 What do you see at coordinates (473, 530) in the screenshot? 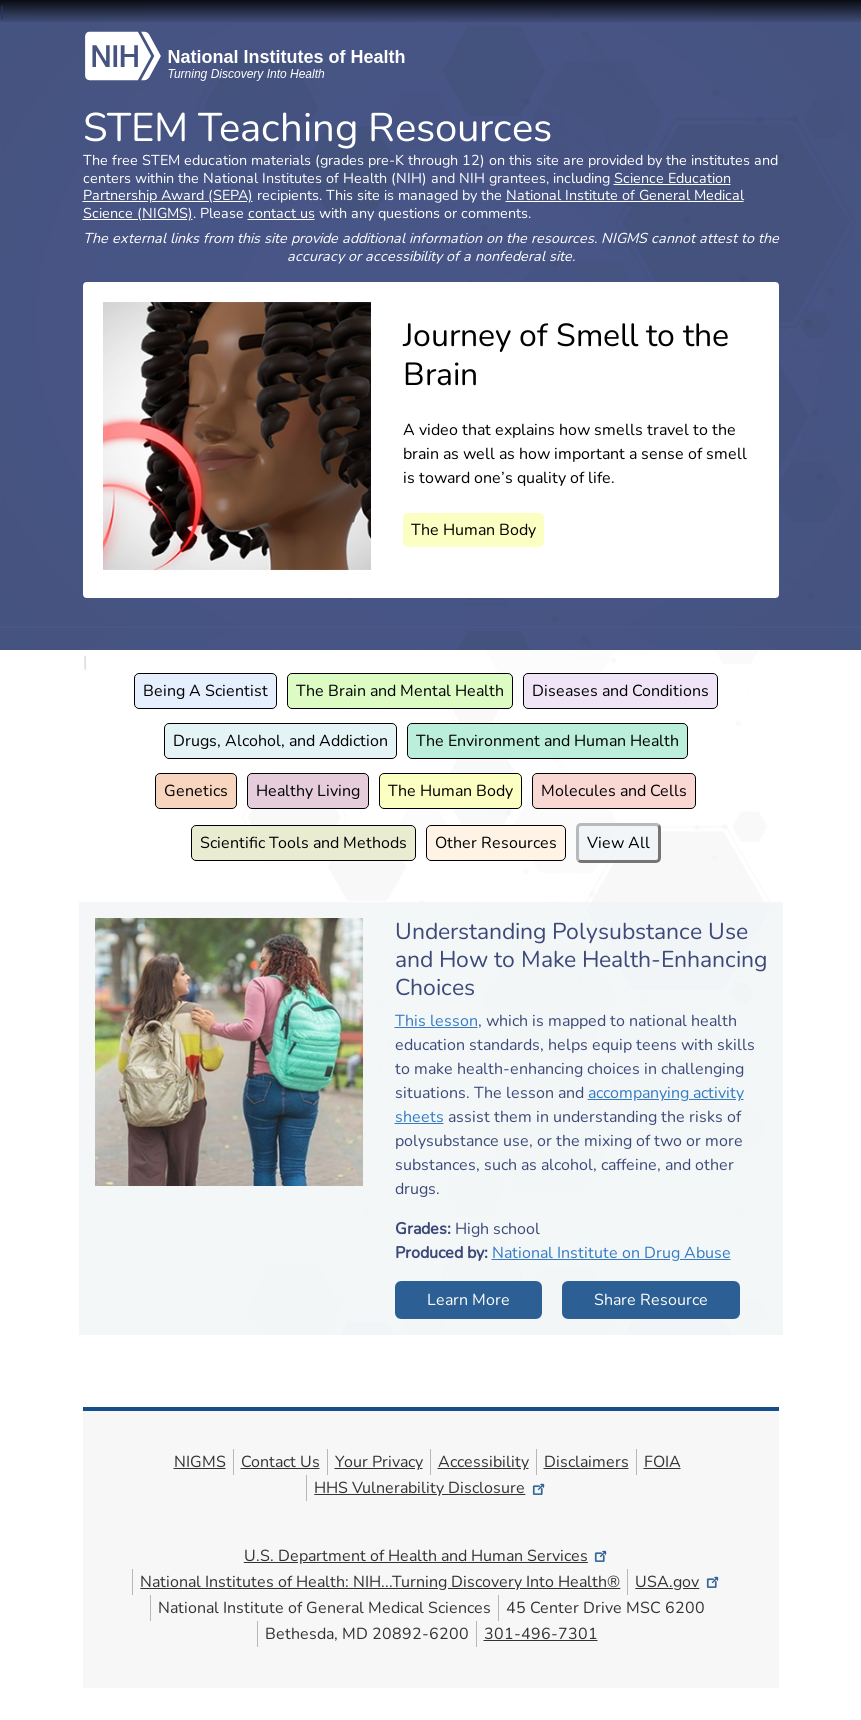
I see `The Human Body` at bounding box center [473, 530].